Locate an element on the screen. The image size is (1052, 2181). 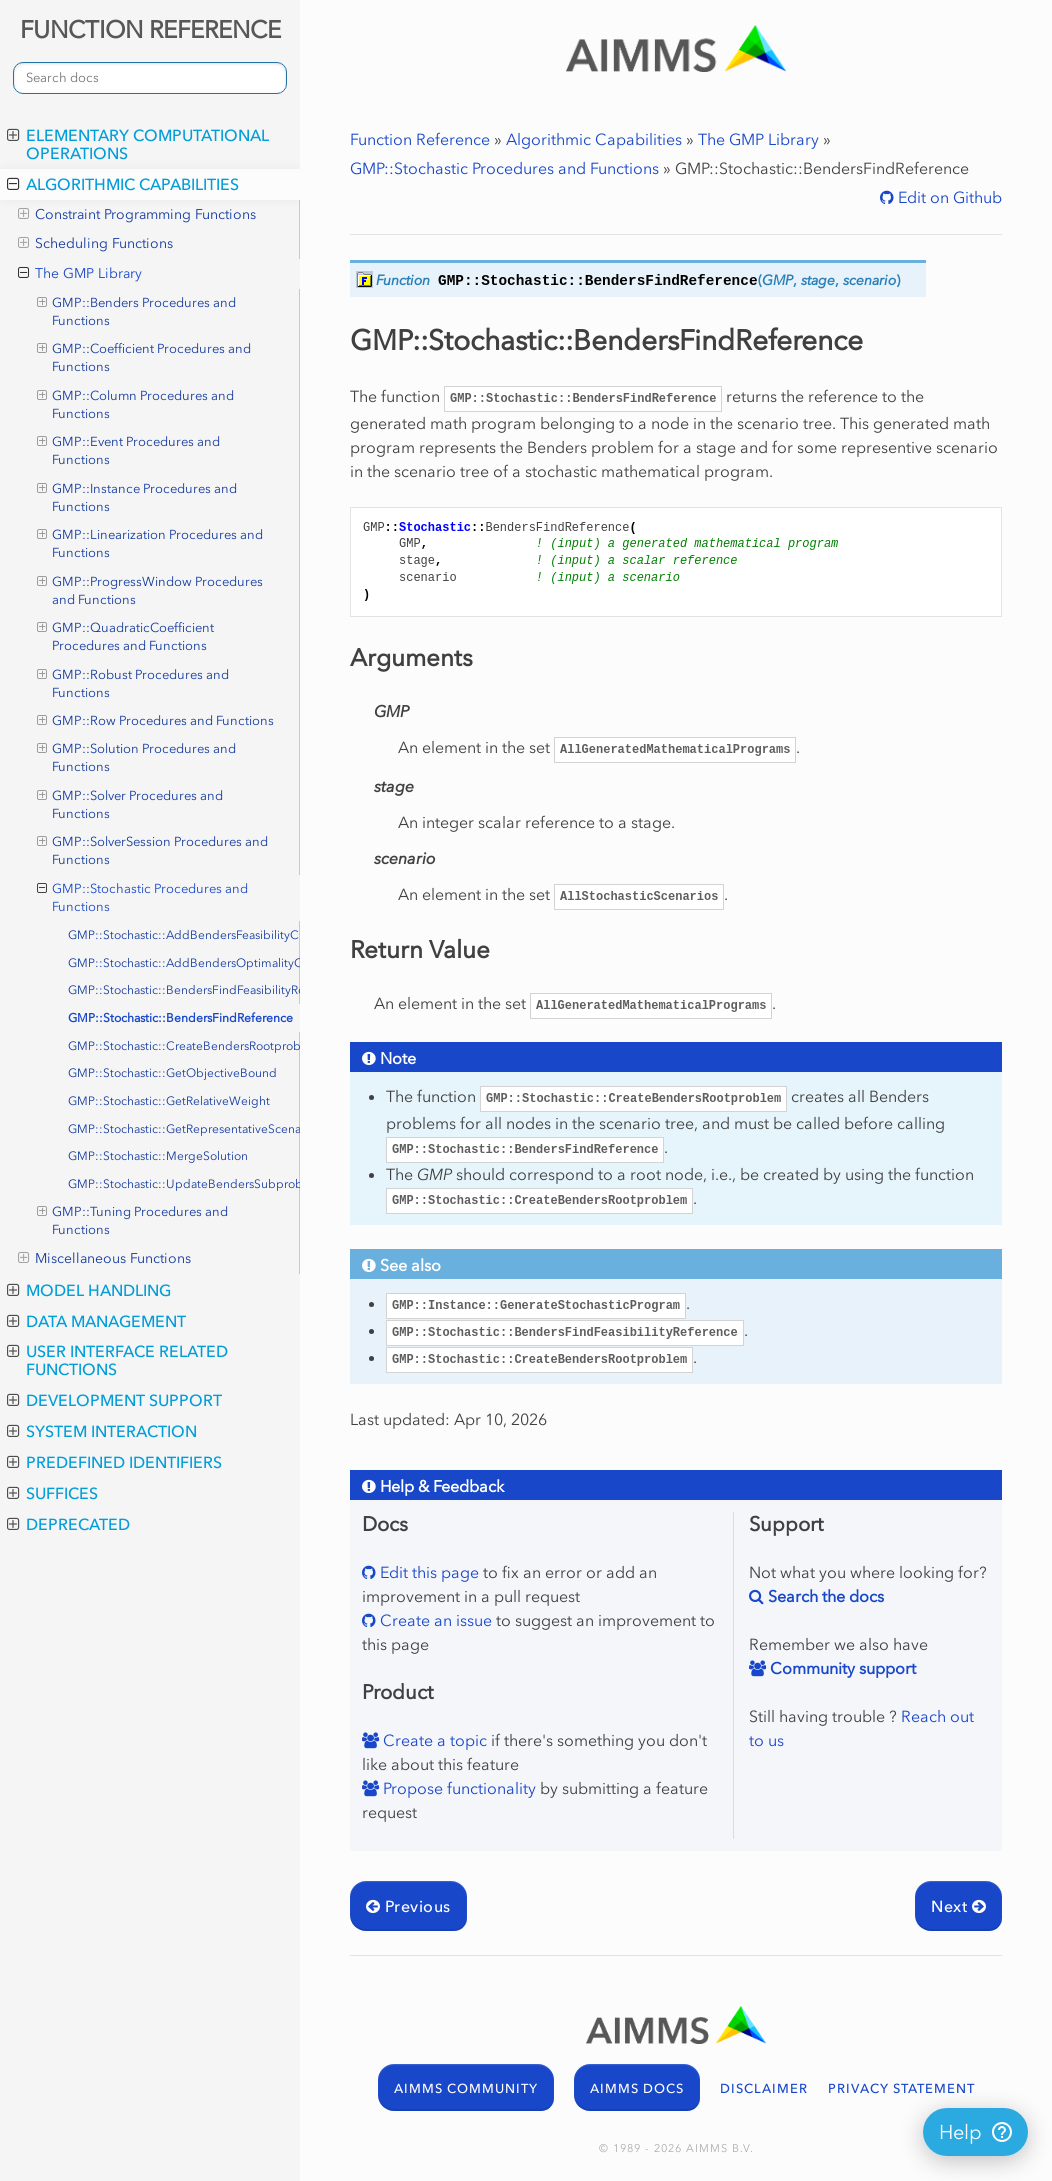
GMP::Stochastic::UpdateBendersSubproblem is located at coordinates (184, 1184).